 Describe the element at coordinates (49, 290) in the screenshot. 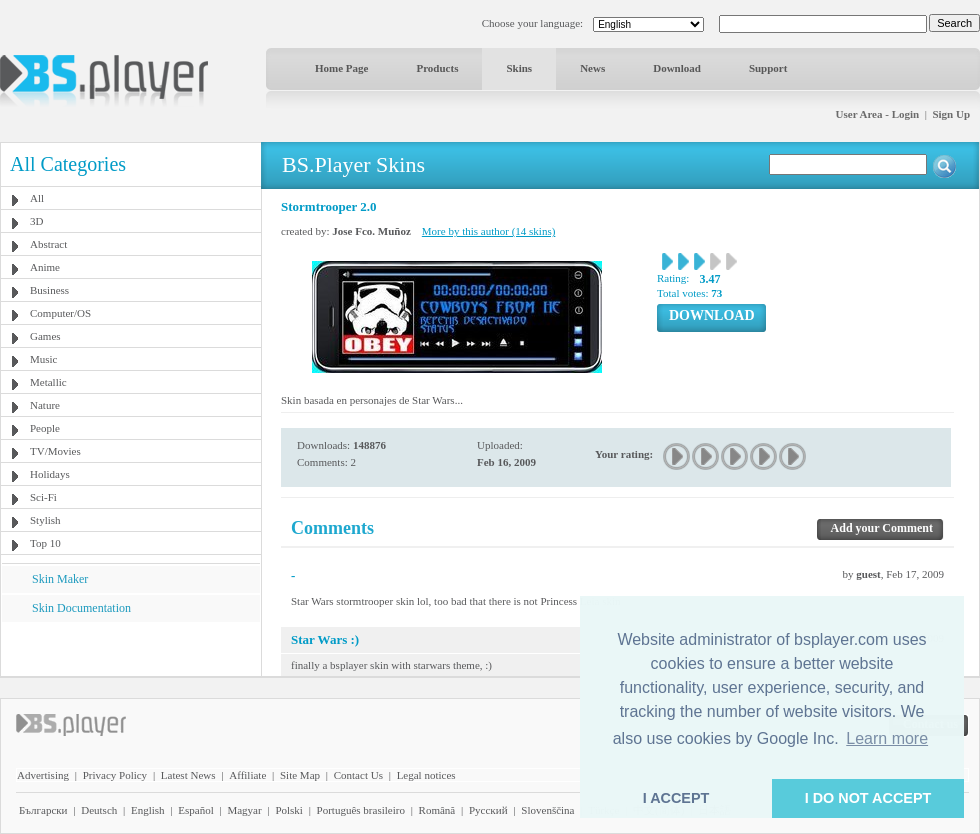

I see `Business` at that location.